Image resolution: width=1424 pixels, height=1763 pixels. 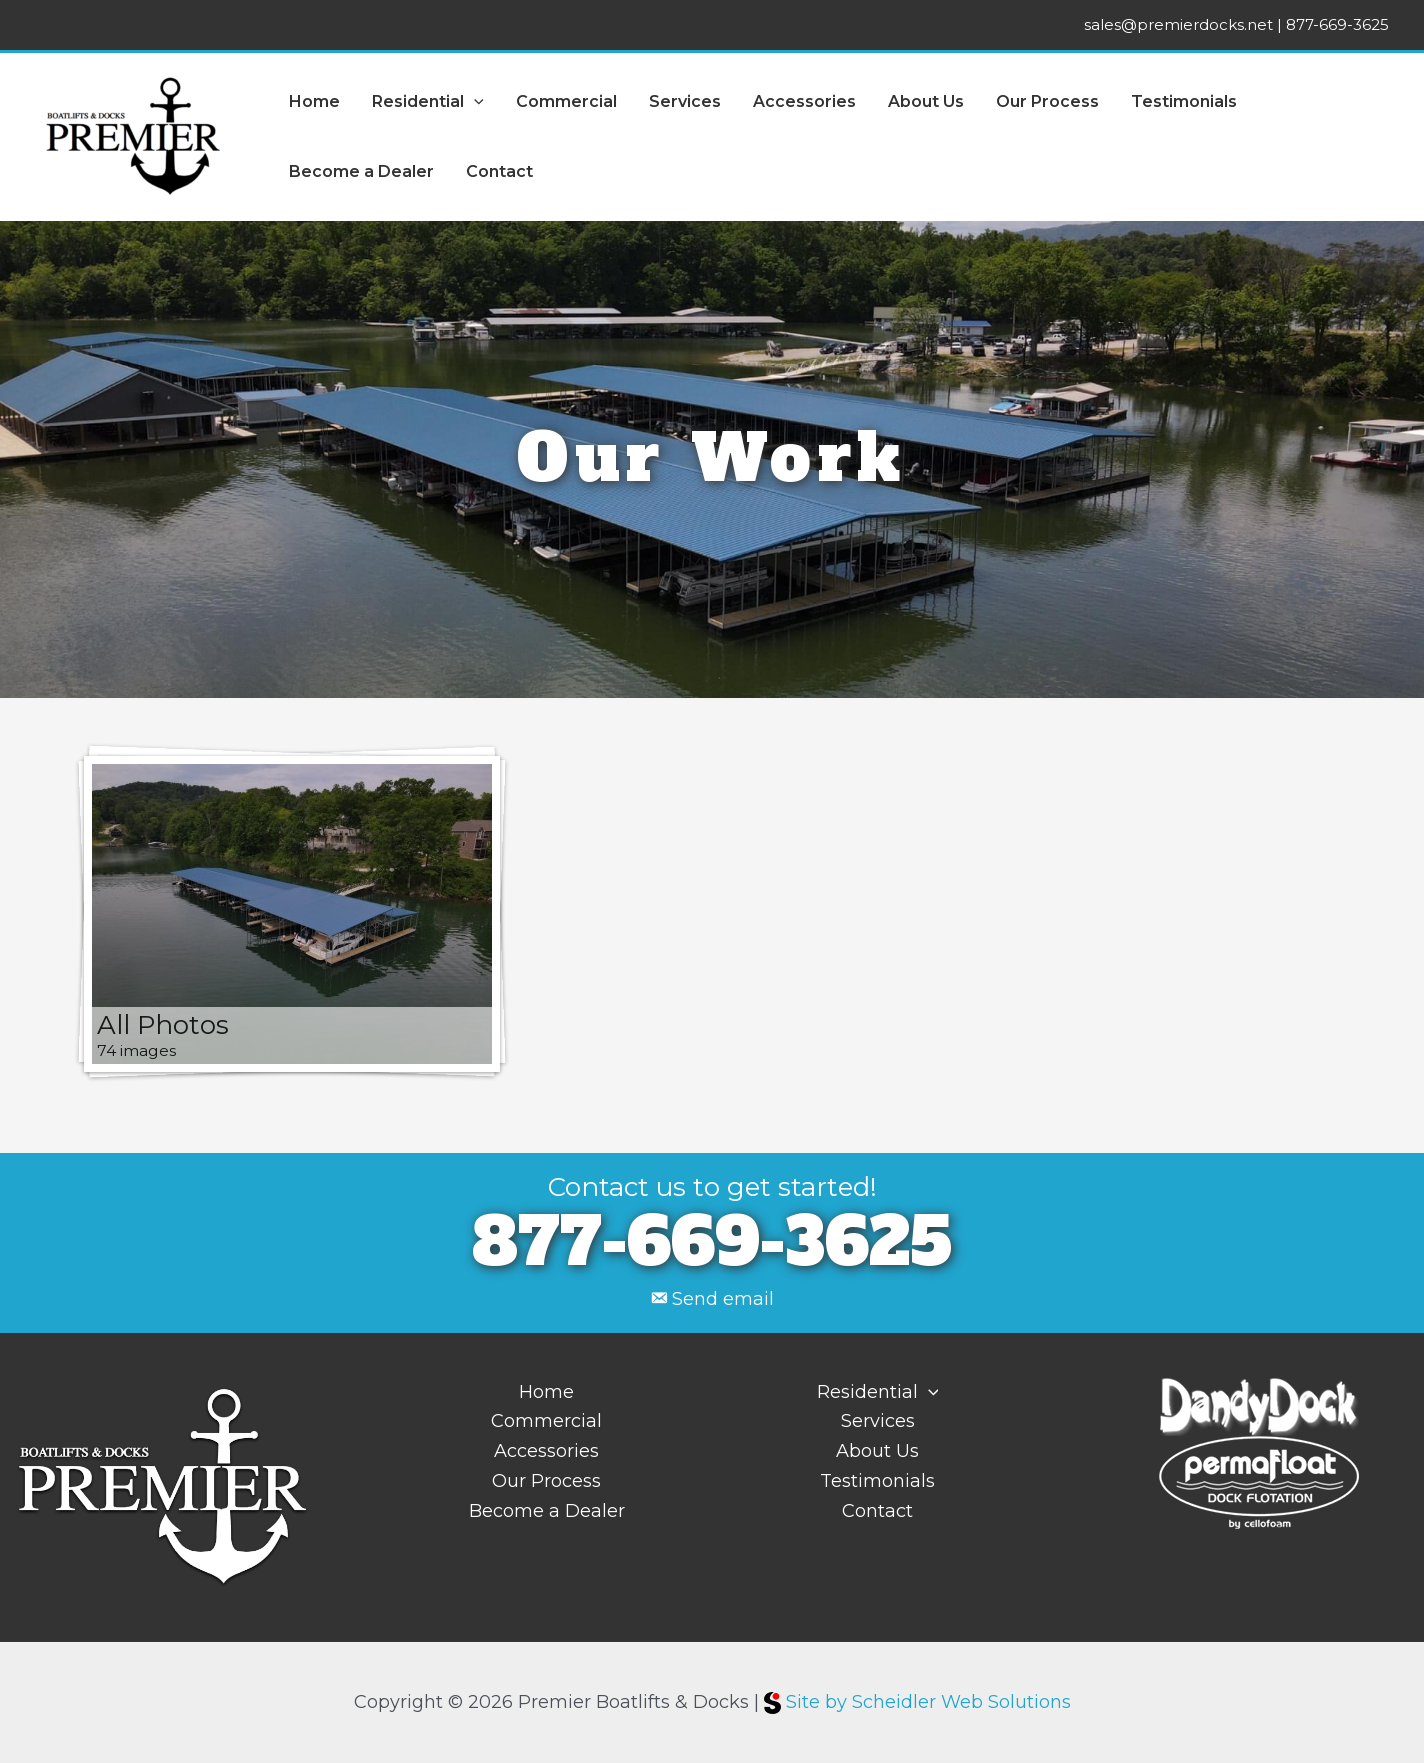 I want to click on Become a Dealer, so click(x=361, y=171).